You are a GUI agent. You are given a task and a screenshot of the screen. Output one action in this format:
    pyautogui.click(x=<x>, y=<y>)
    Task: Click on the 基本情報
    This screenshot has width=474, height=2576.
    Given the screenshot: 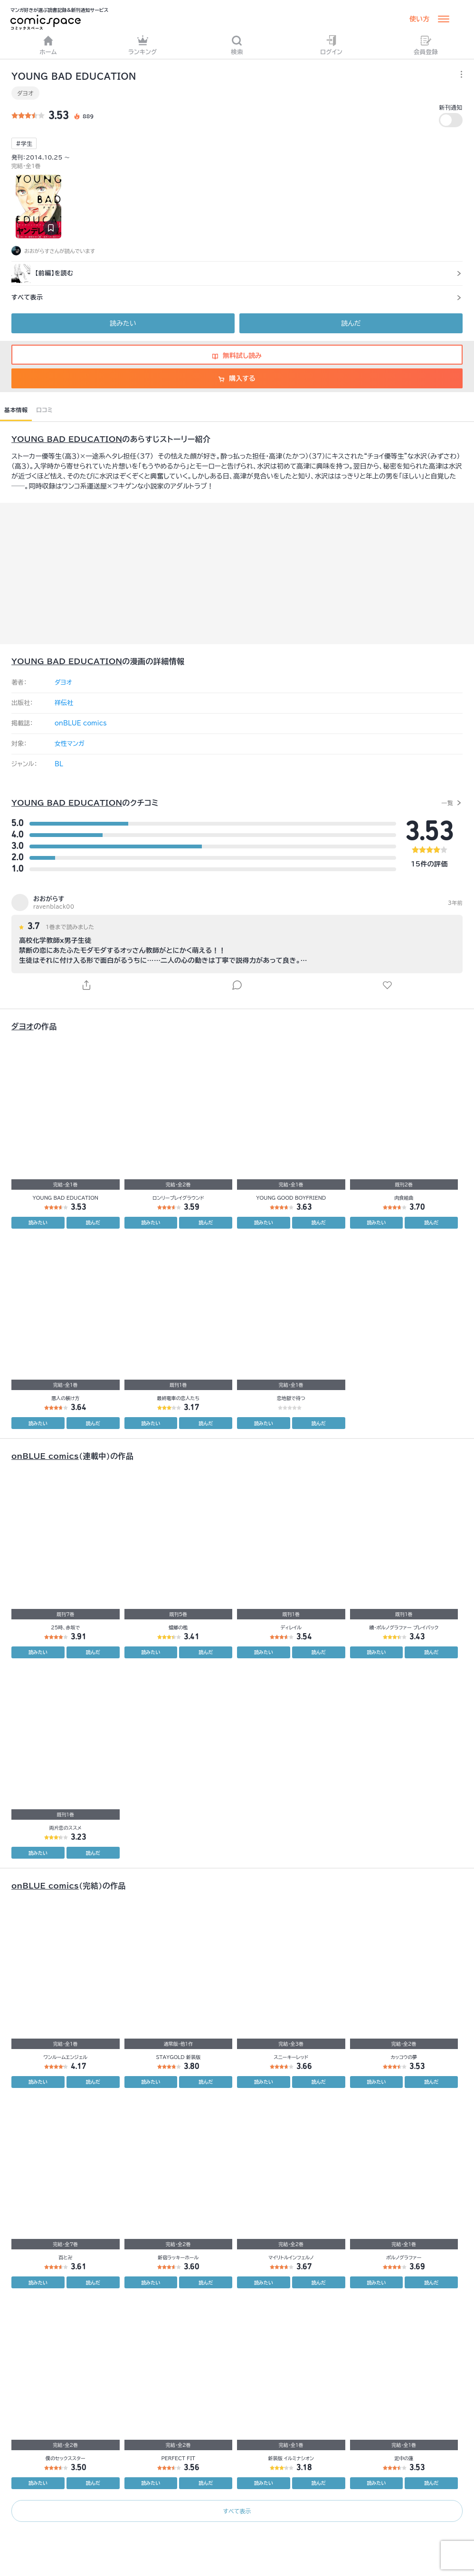 What is the action you would take?
    pyautogui.click(x=16, y=410)
    